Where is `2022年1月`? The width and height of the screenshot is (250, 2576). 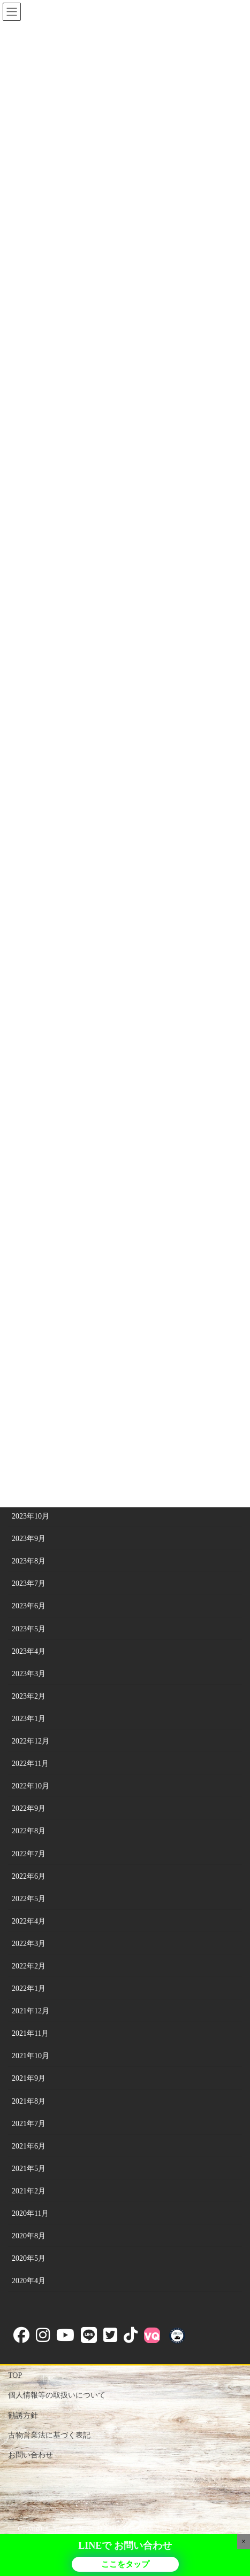
2022年1月 is located at coordinates (29, 1988).